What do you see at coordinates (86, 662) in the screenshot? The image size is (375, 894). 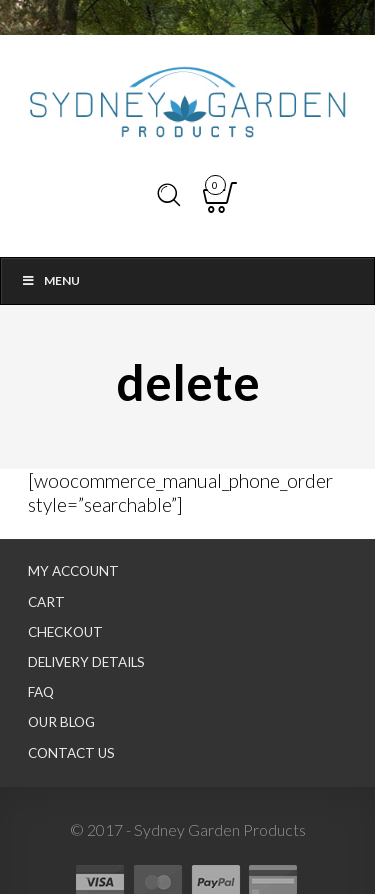 I see `Delivery Details` at bounding box center [86, 662].